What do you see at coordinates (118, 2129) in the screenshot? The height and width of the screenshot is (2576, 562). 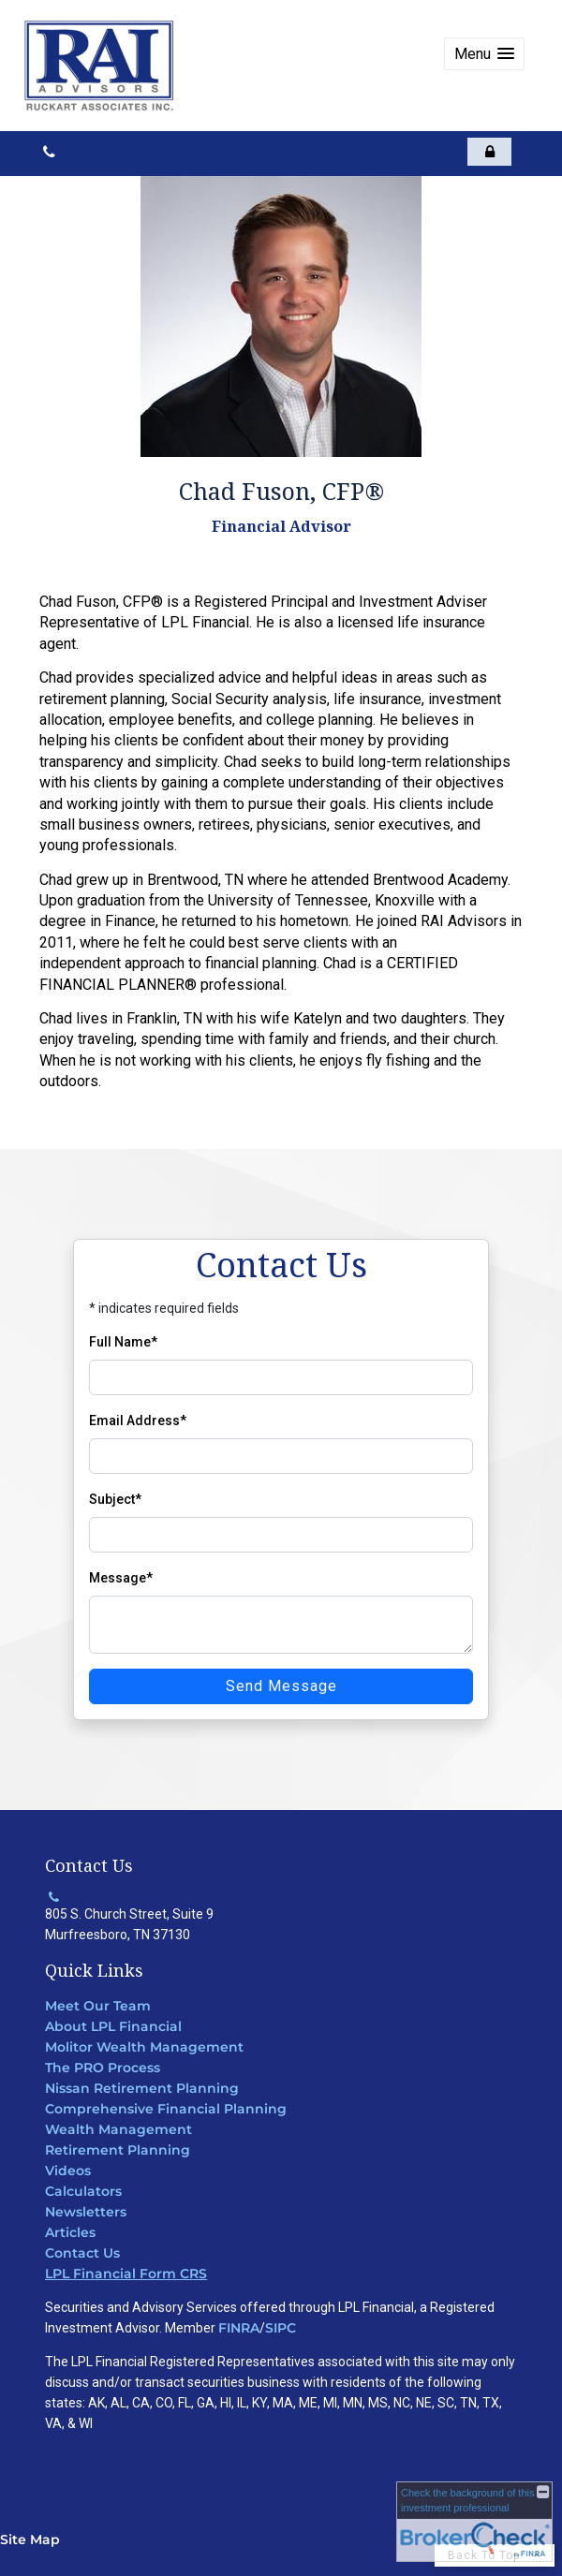 I see `Wealth Management` at bounding box center [118, 2129].